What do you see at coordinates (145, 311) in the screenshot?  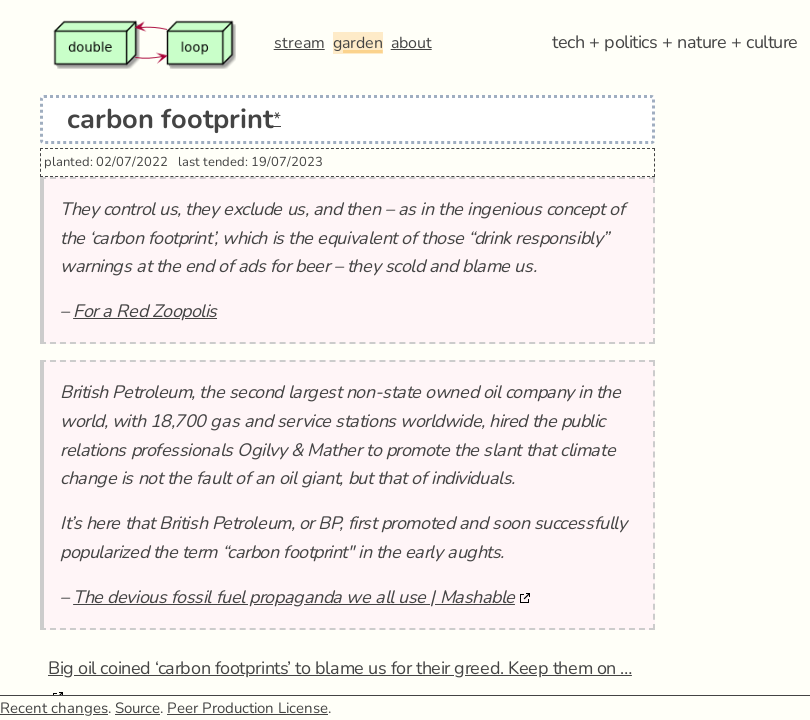 I see `For a Red Zoopolis` at bounding box center [145, 311].